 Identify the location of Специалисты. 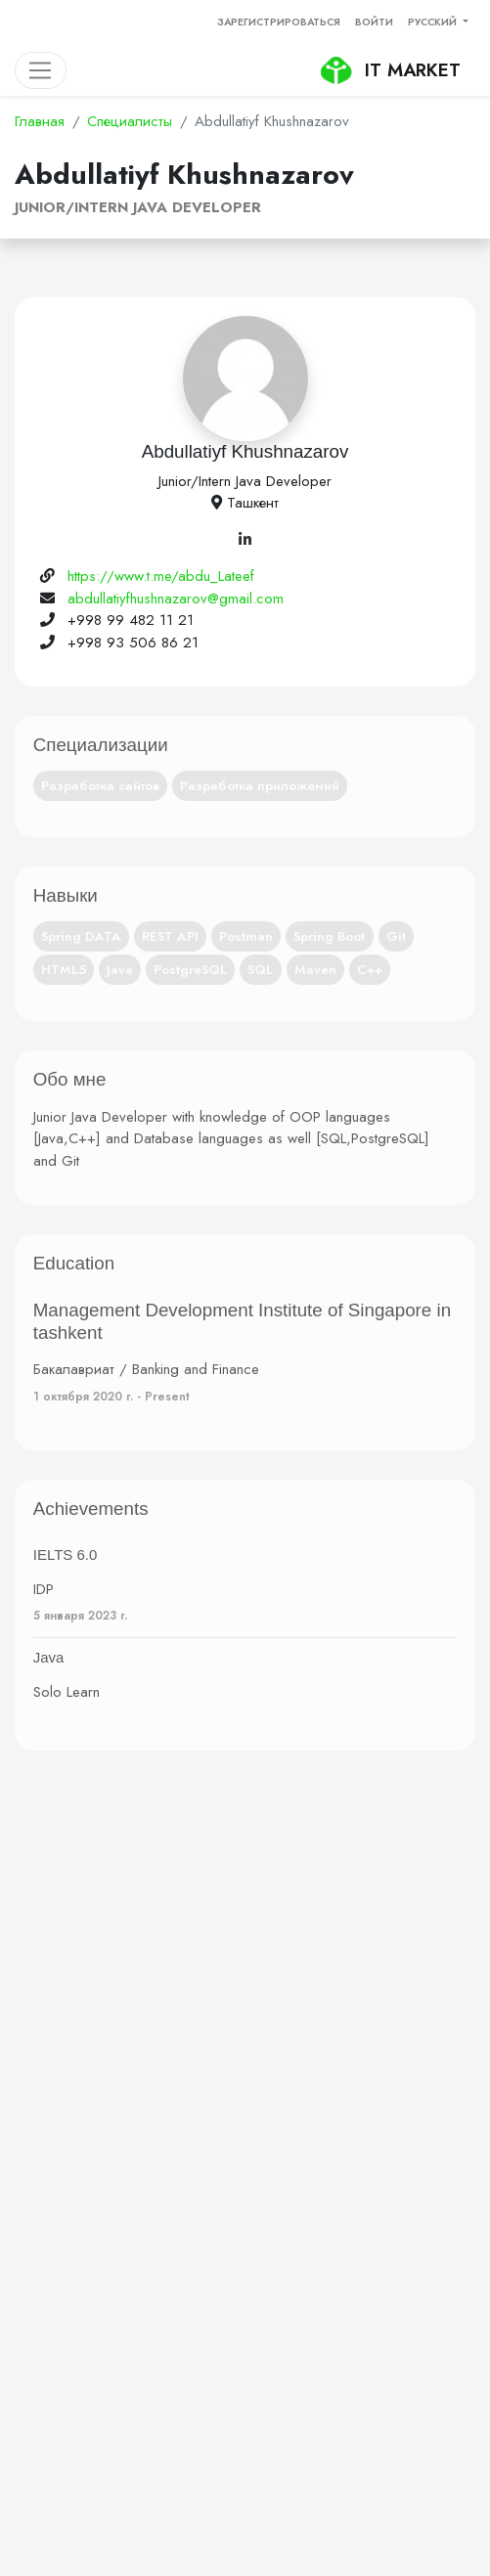
(129, 121).